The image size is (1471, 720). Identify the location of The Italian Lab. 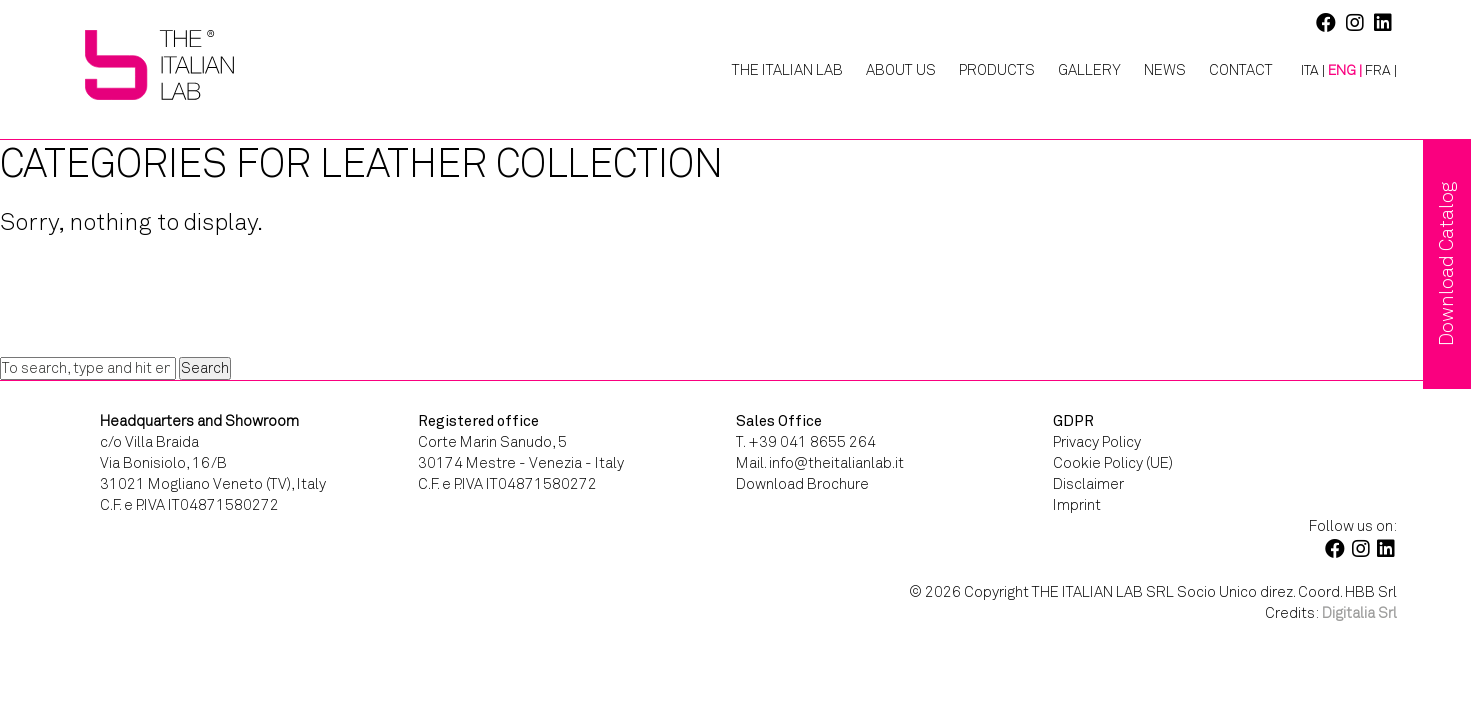
(787, 70).